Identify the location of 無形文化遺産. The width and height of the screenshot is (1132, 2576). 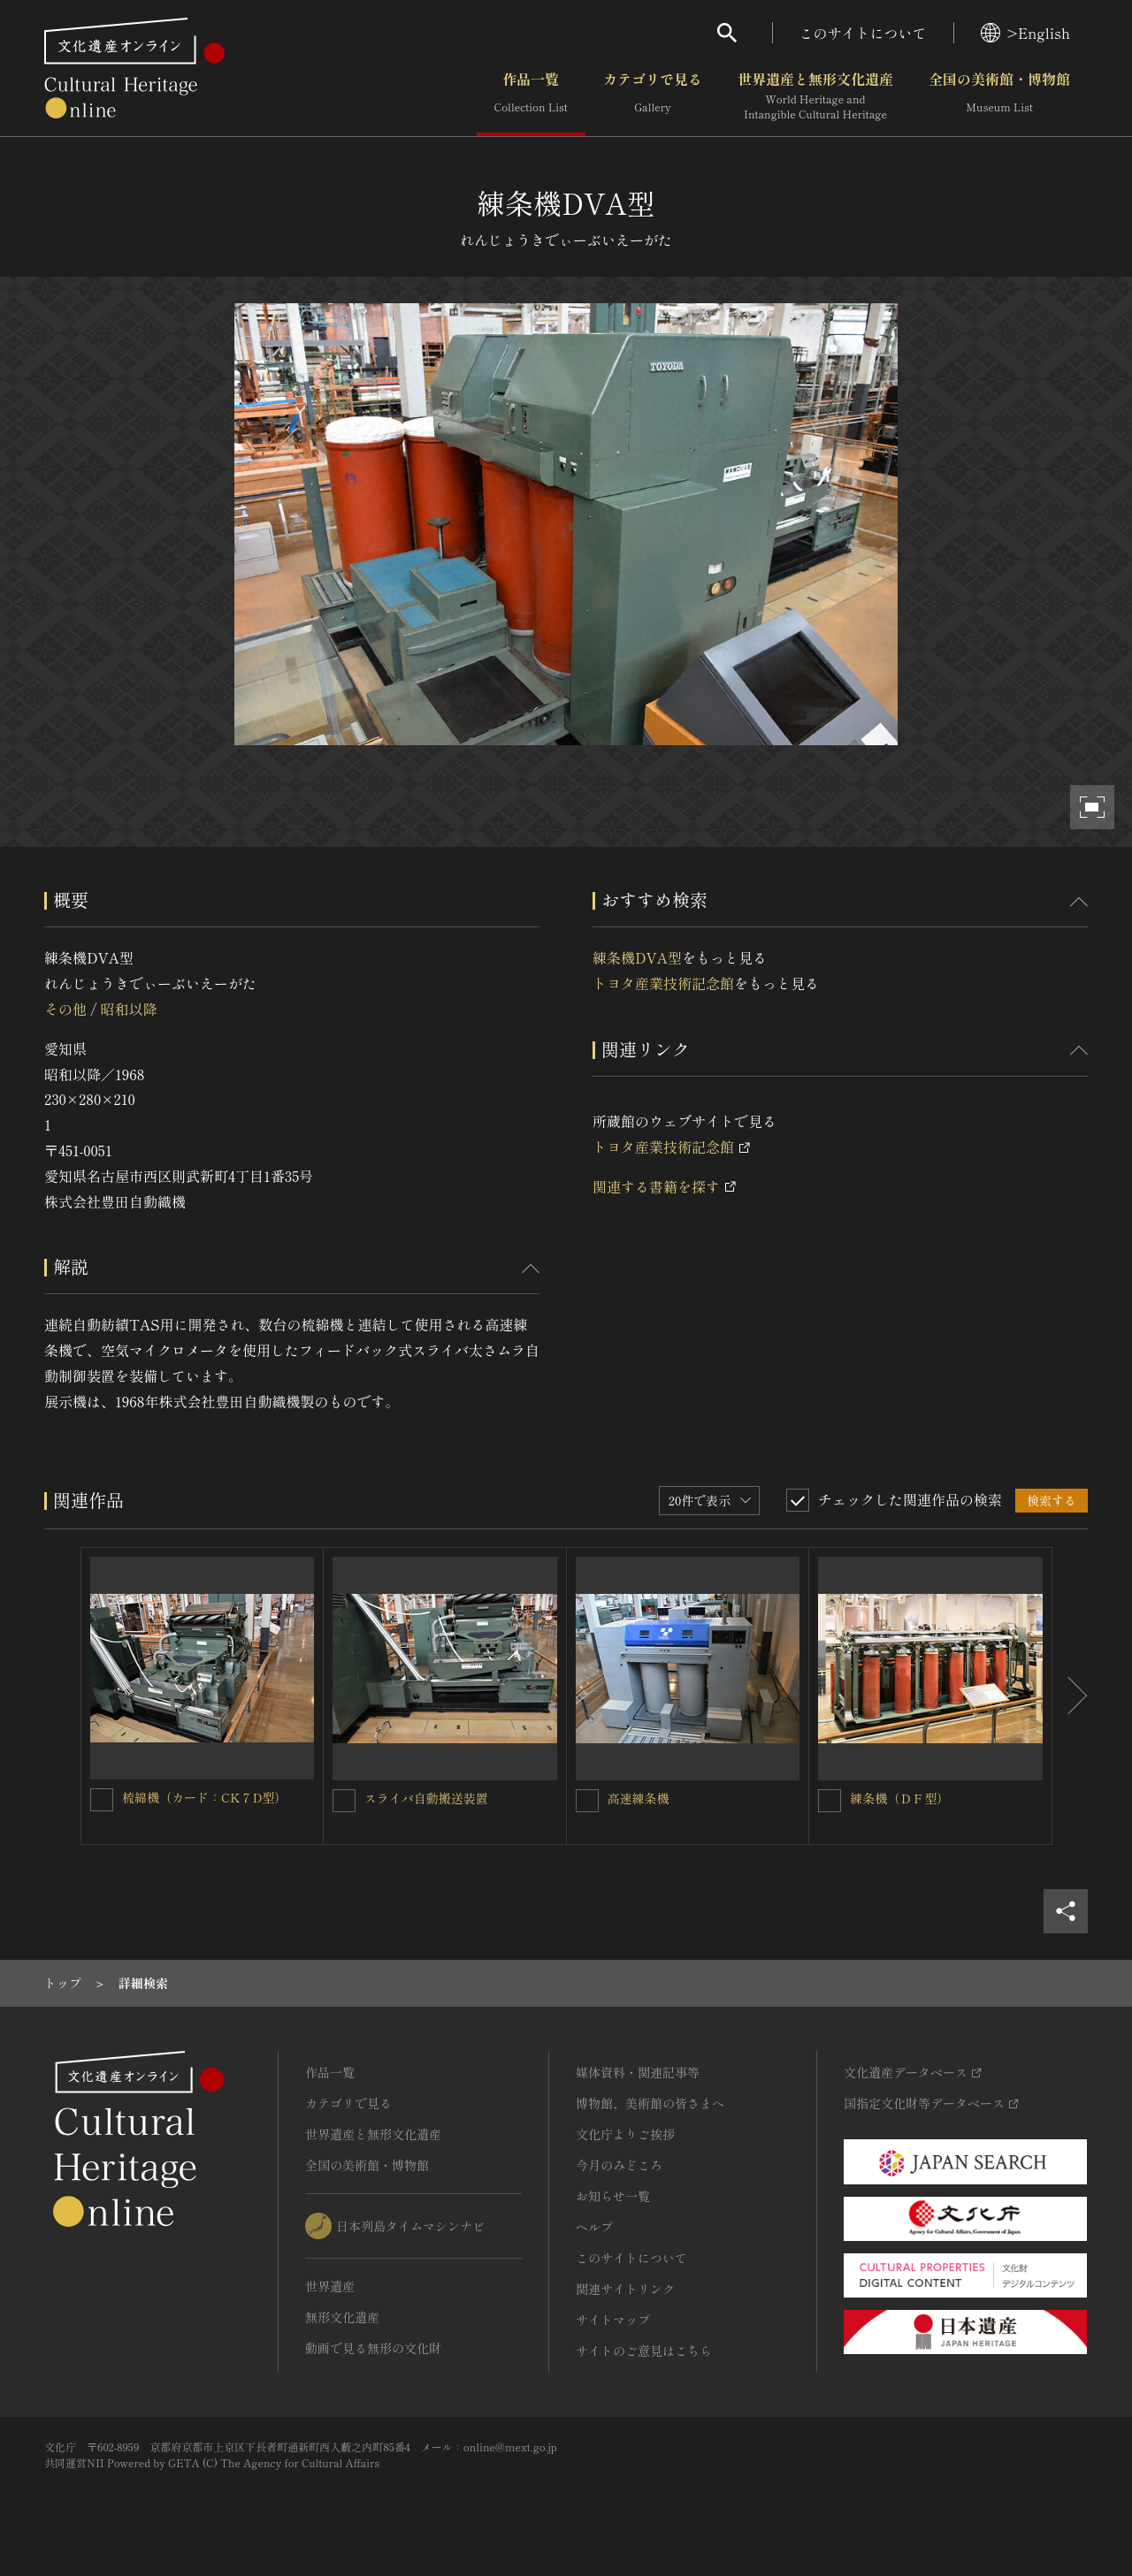
(342, 2317).